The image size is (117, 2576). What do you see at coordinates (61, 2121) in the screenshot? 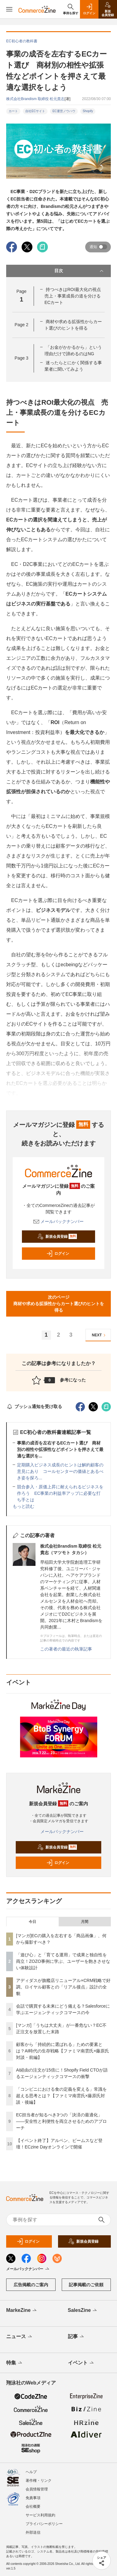
I see `EC担当者が知るべき3つの「決済の最適化」 ――安全性と利便性を両立させるためのアプローチ` at bounding box center [61, 2121].